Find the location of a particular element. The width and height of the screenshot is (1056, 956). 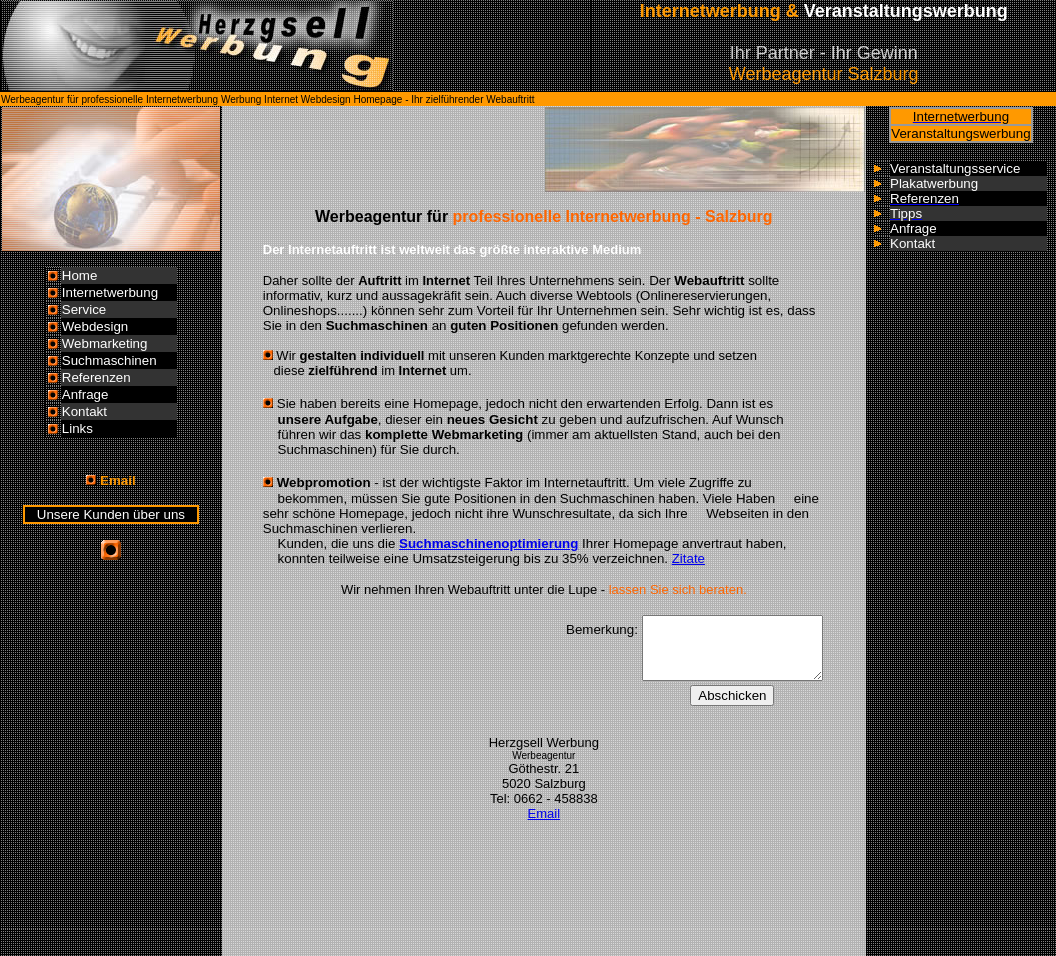

Suchmaschinen is located at coordinates (109, 360).